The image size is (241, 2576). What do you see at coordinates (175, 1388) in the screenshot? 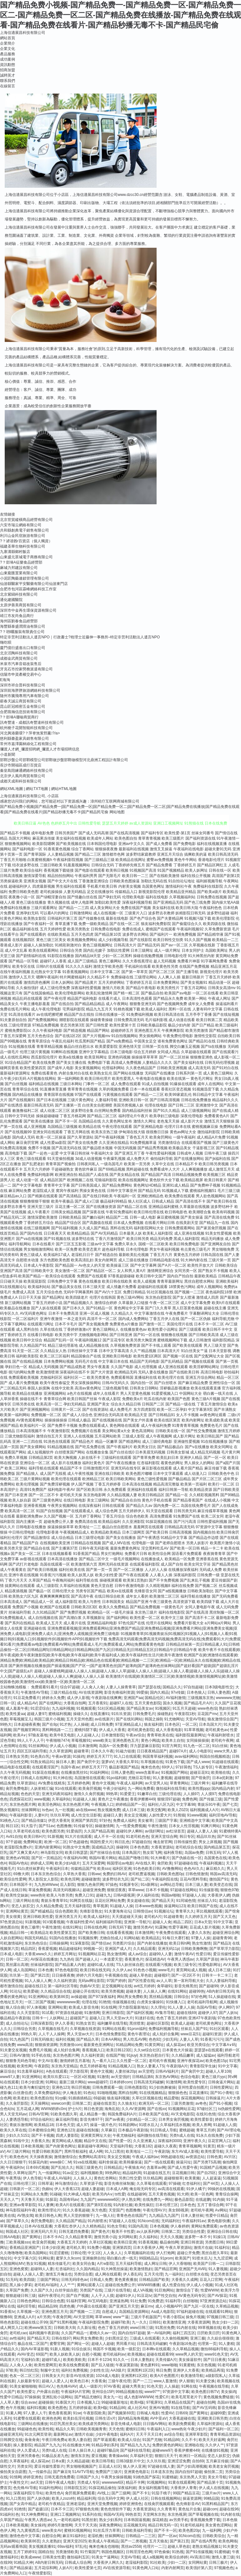
I see `淫秽极品影视播放` at bounding box center [175, 1388].